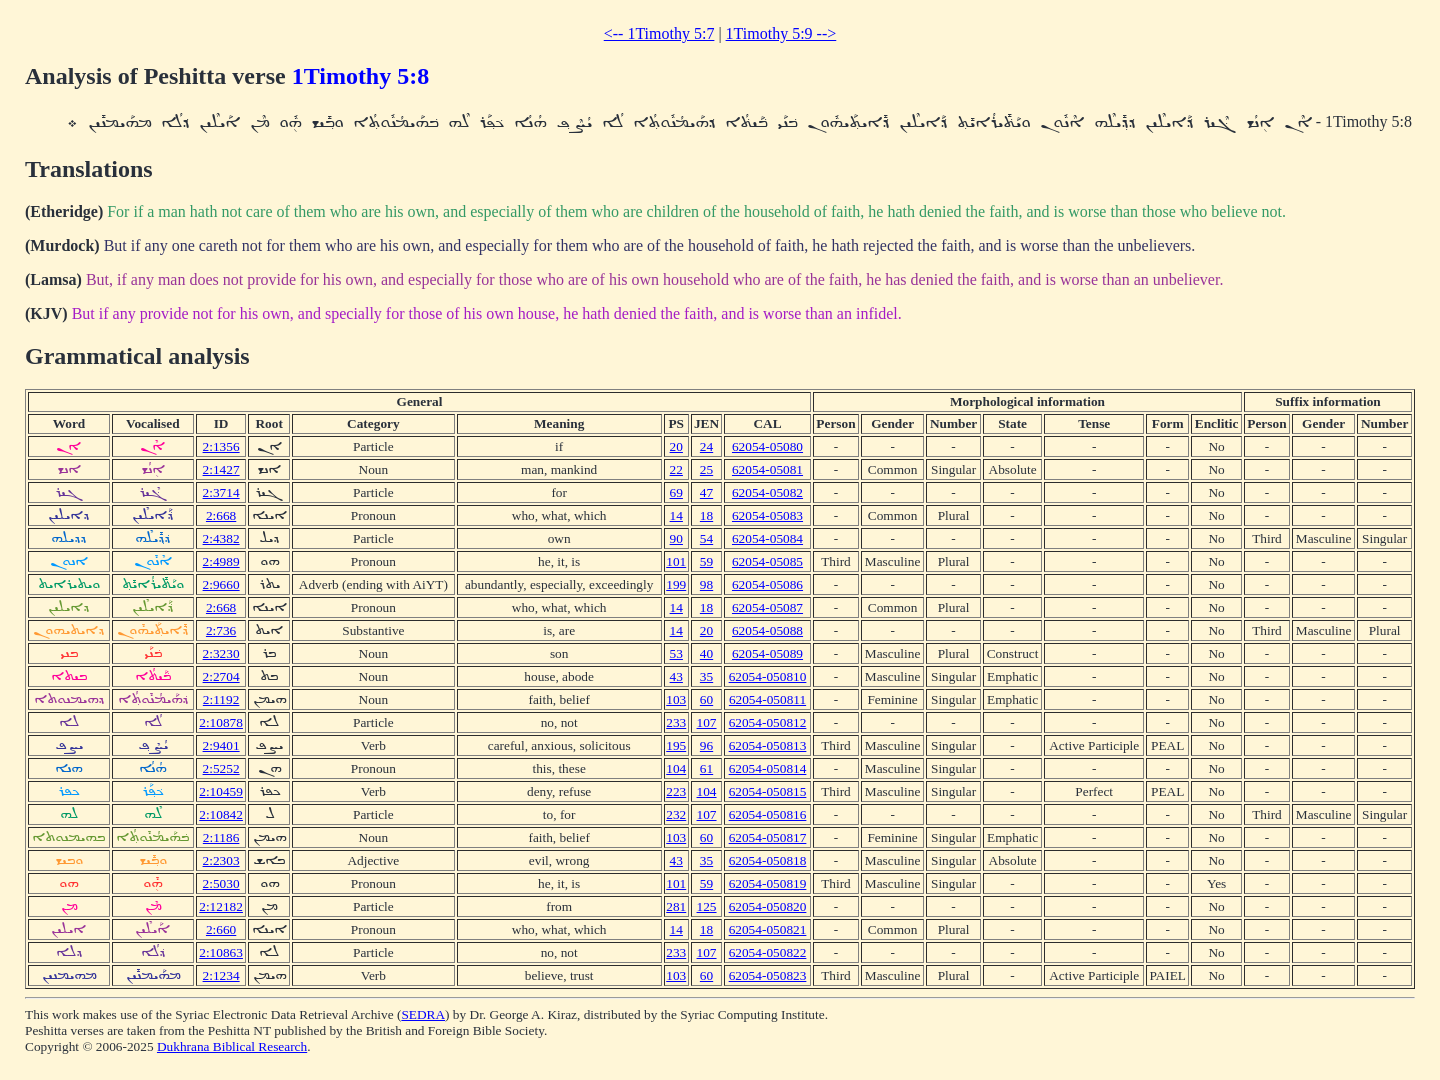 This screenshot has width=1440, height=1080. What do you see at coordinates (768, 722) in the screenshot?
I see `62054-050812` at bounding box center [768, 722].